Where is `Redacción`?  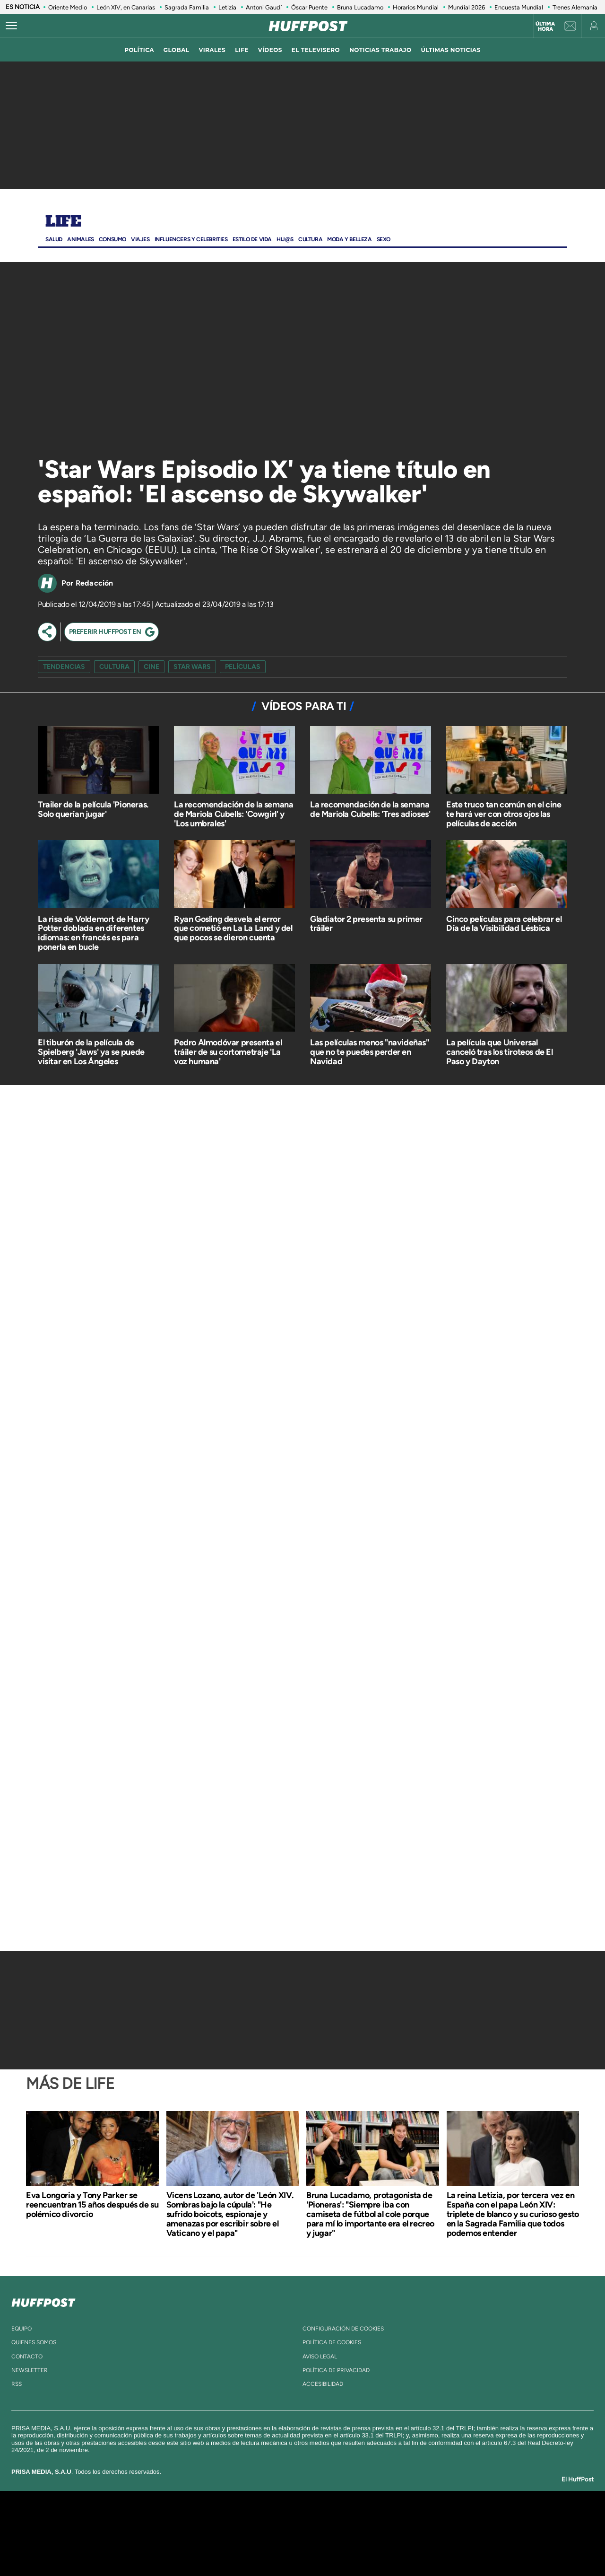
Redacción is located at coordinates (94, 582).